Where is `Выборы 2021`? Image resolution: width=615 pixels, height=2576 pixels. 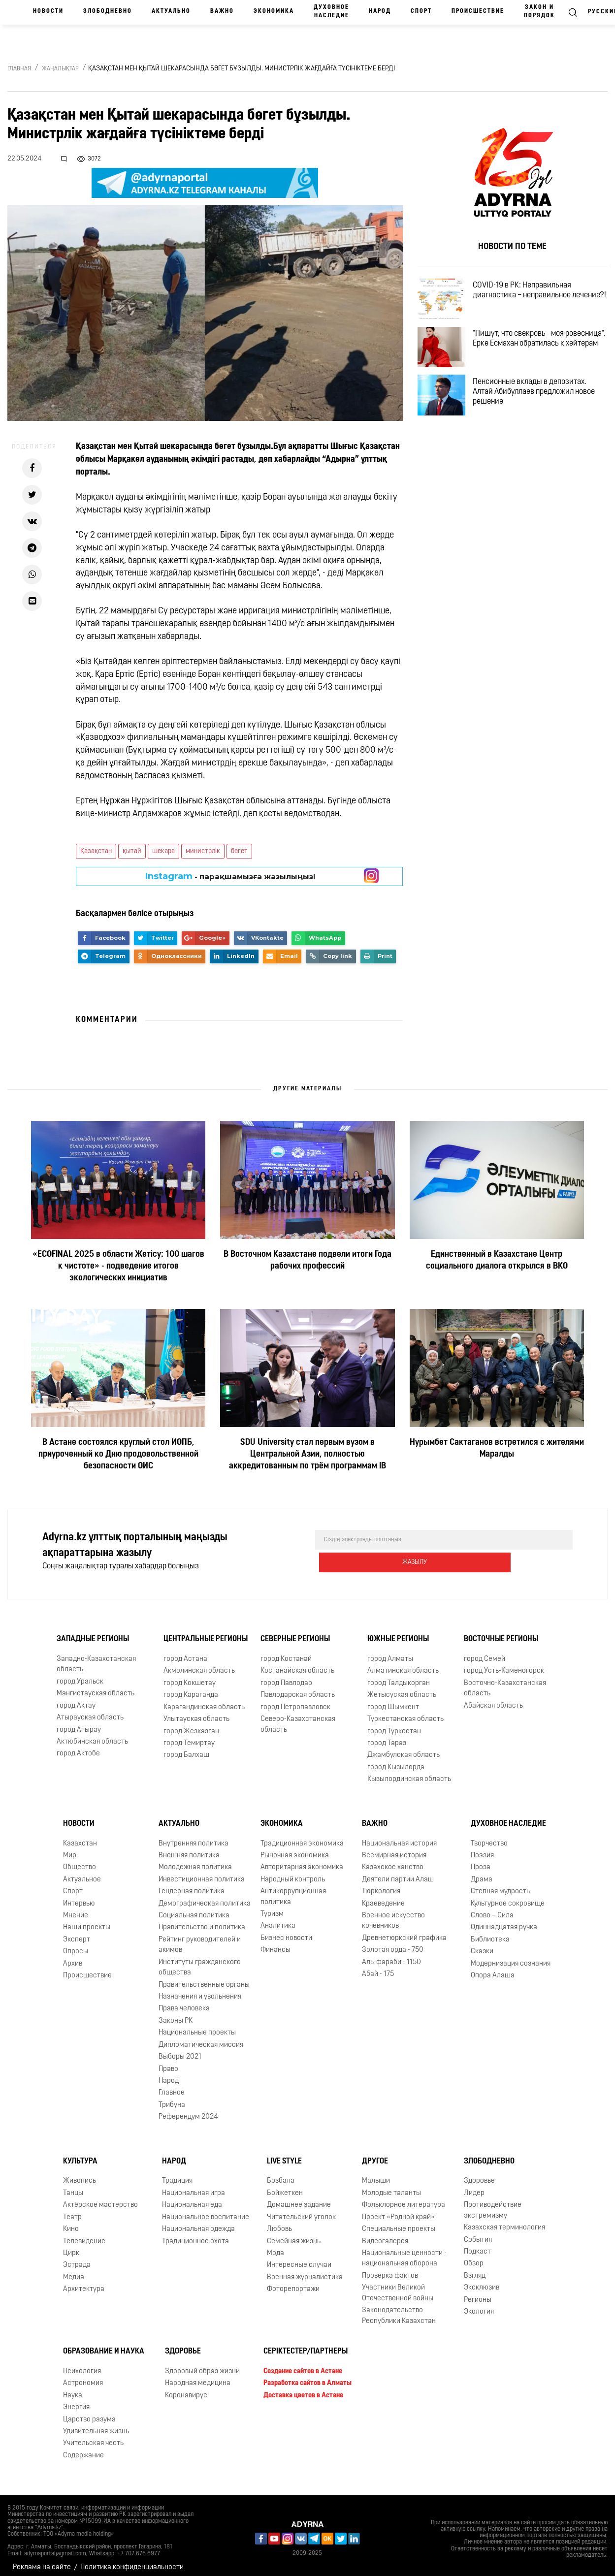 Выборы 2021 is located at coordinates (180, 2050).